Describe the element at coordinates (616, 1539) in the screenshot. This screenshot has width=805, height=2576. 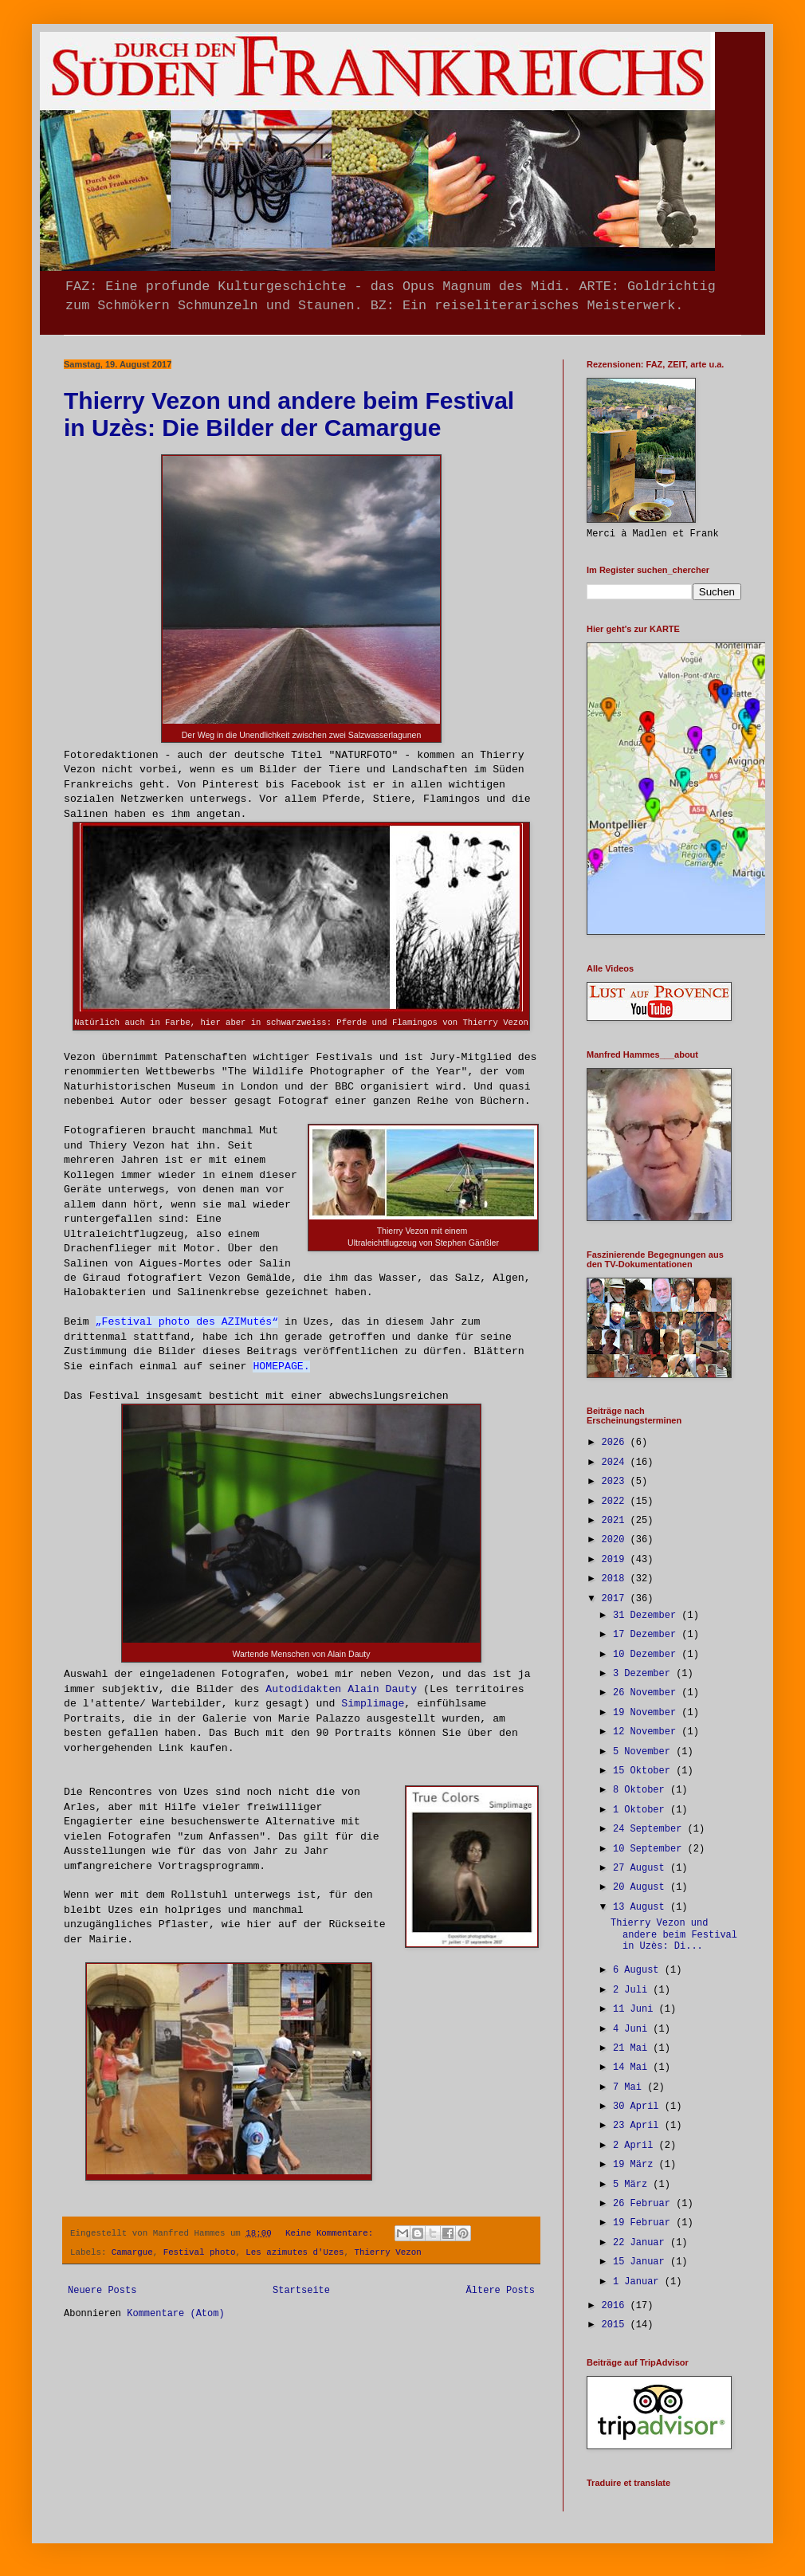
I see `2020` at that location.